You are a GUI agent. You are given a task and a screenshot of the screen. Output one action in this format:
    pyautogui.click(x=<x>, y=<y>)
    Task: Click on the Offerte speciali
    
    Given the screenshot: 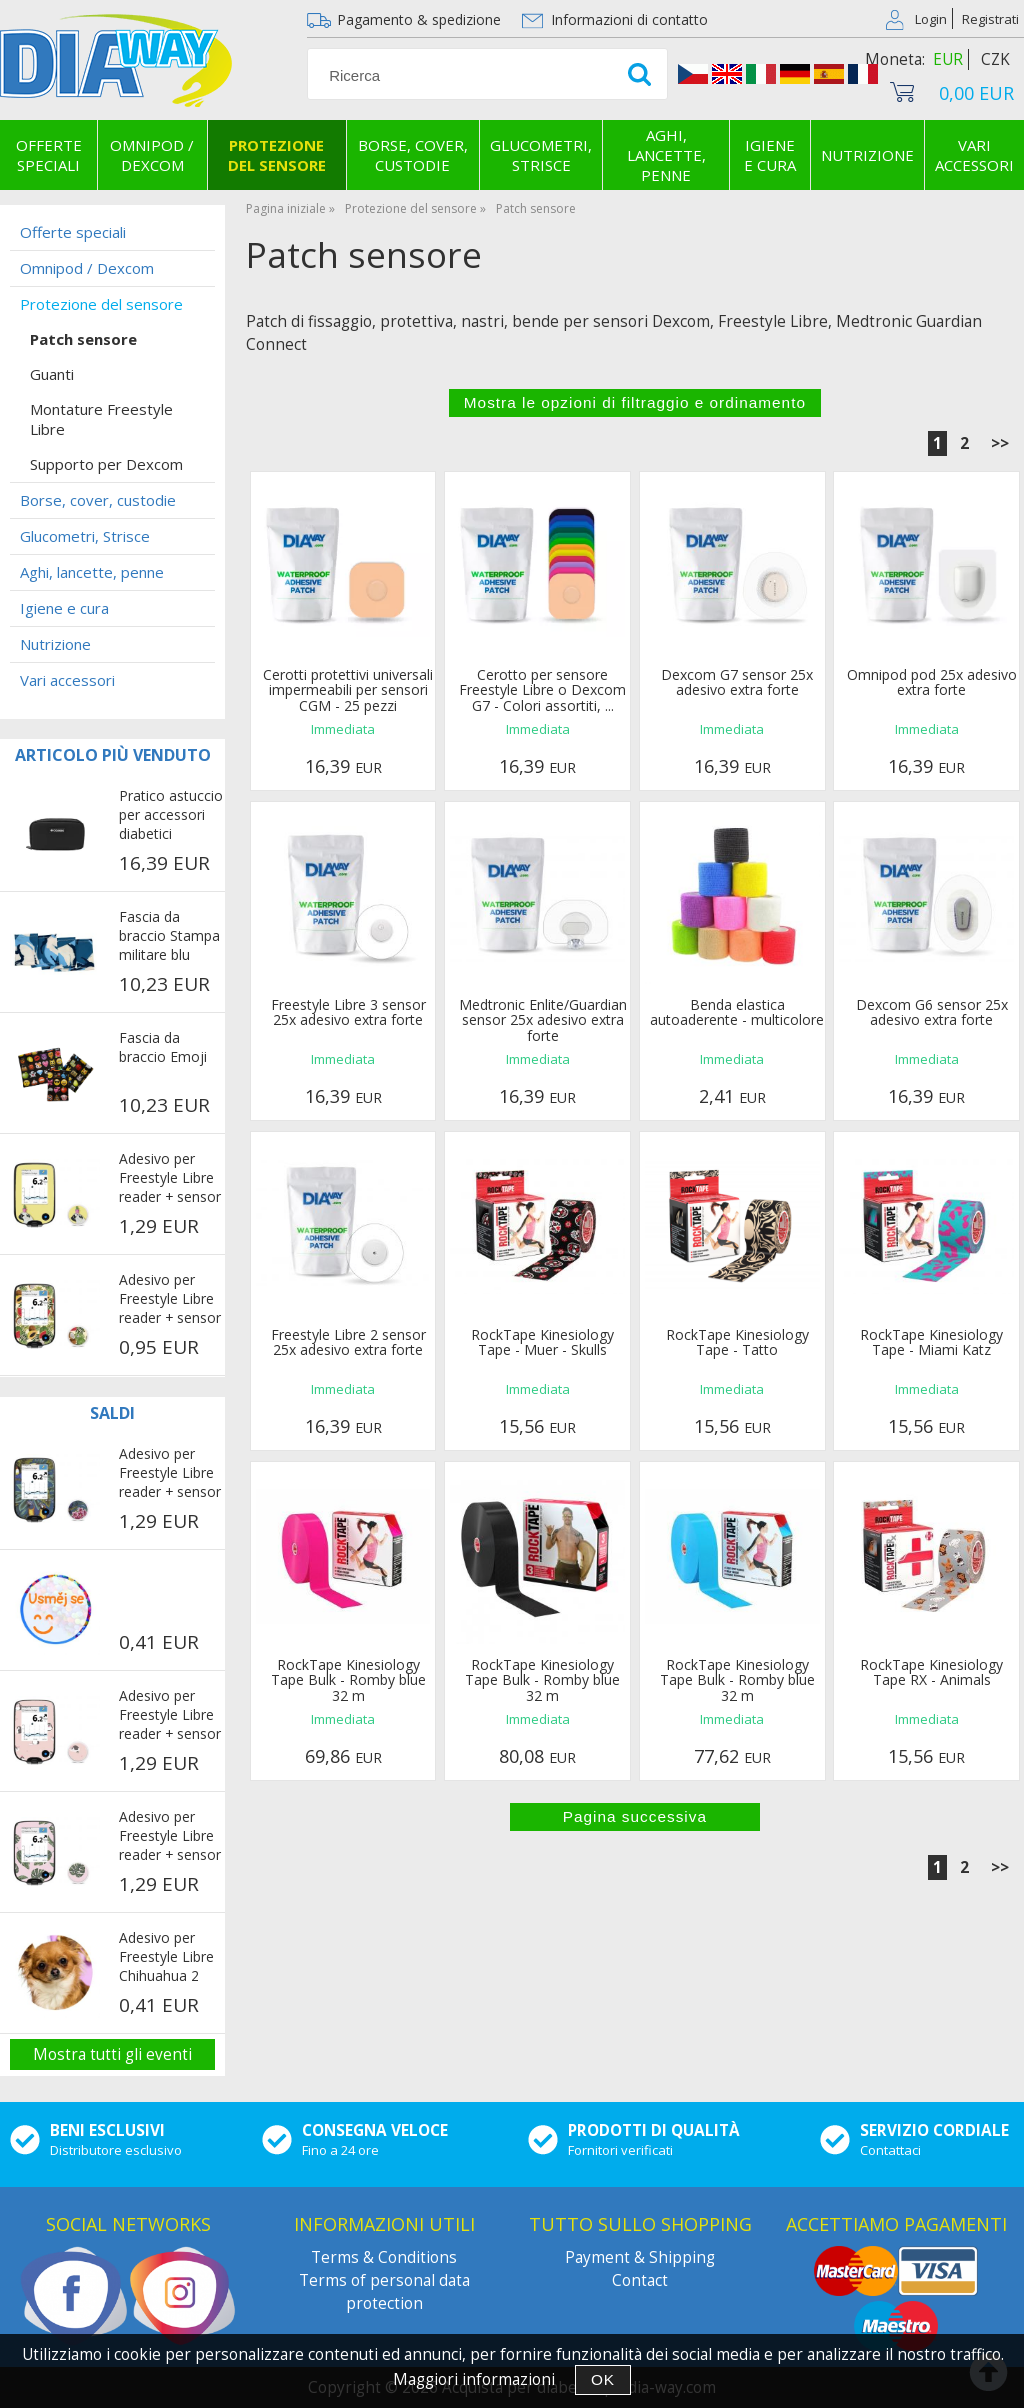 What is the action you would take?
    pyautogui.click(x=49, y=155)
    